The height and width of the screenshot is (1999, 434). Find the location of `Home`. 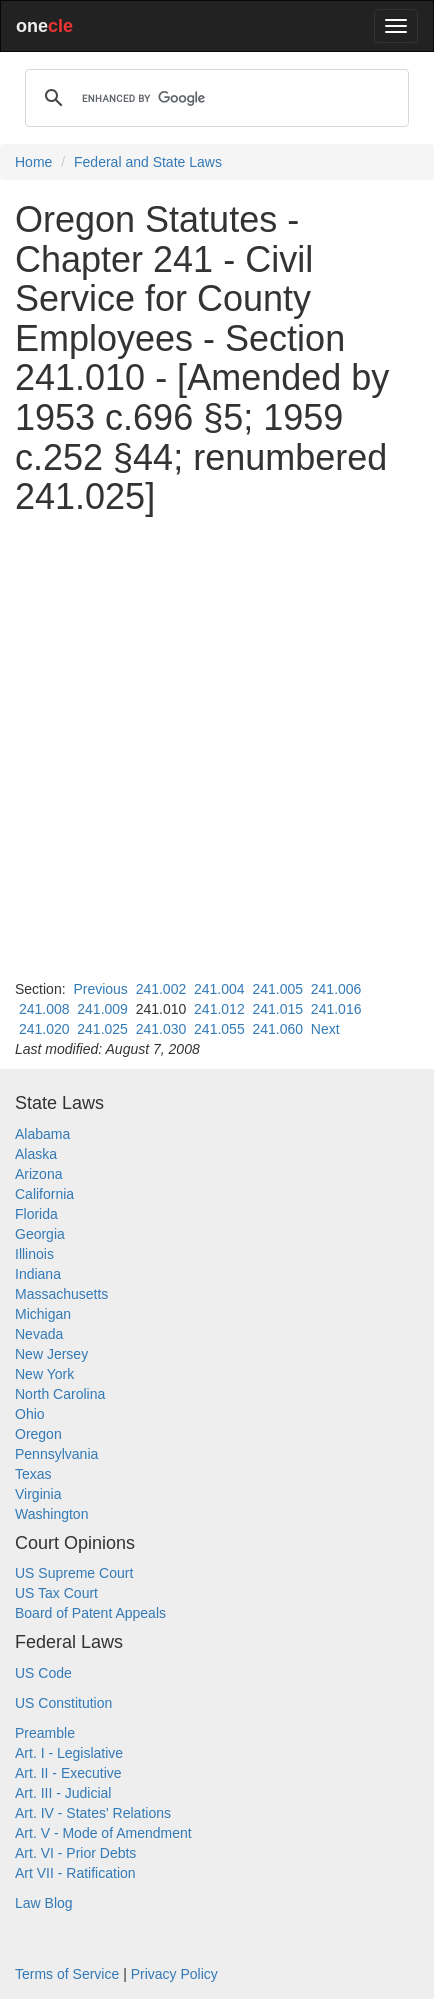

Home is located at coordinates (33, 162).